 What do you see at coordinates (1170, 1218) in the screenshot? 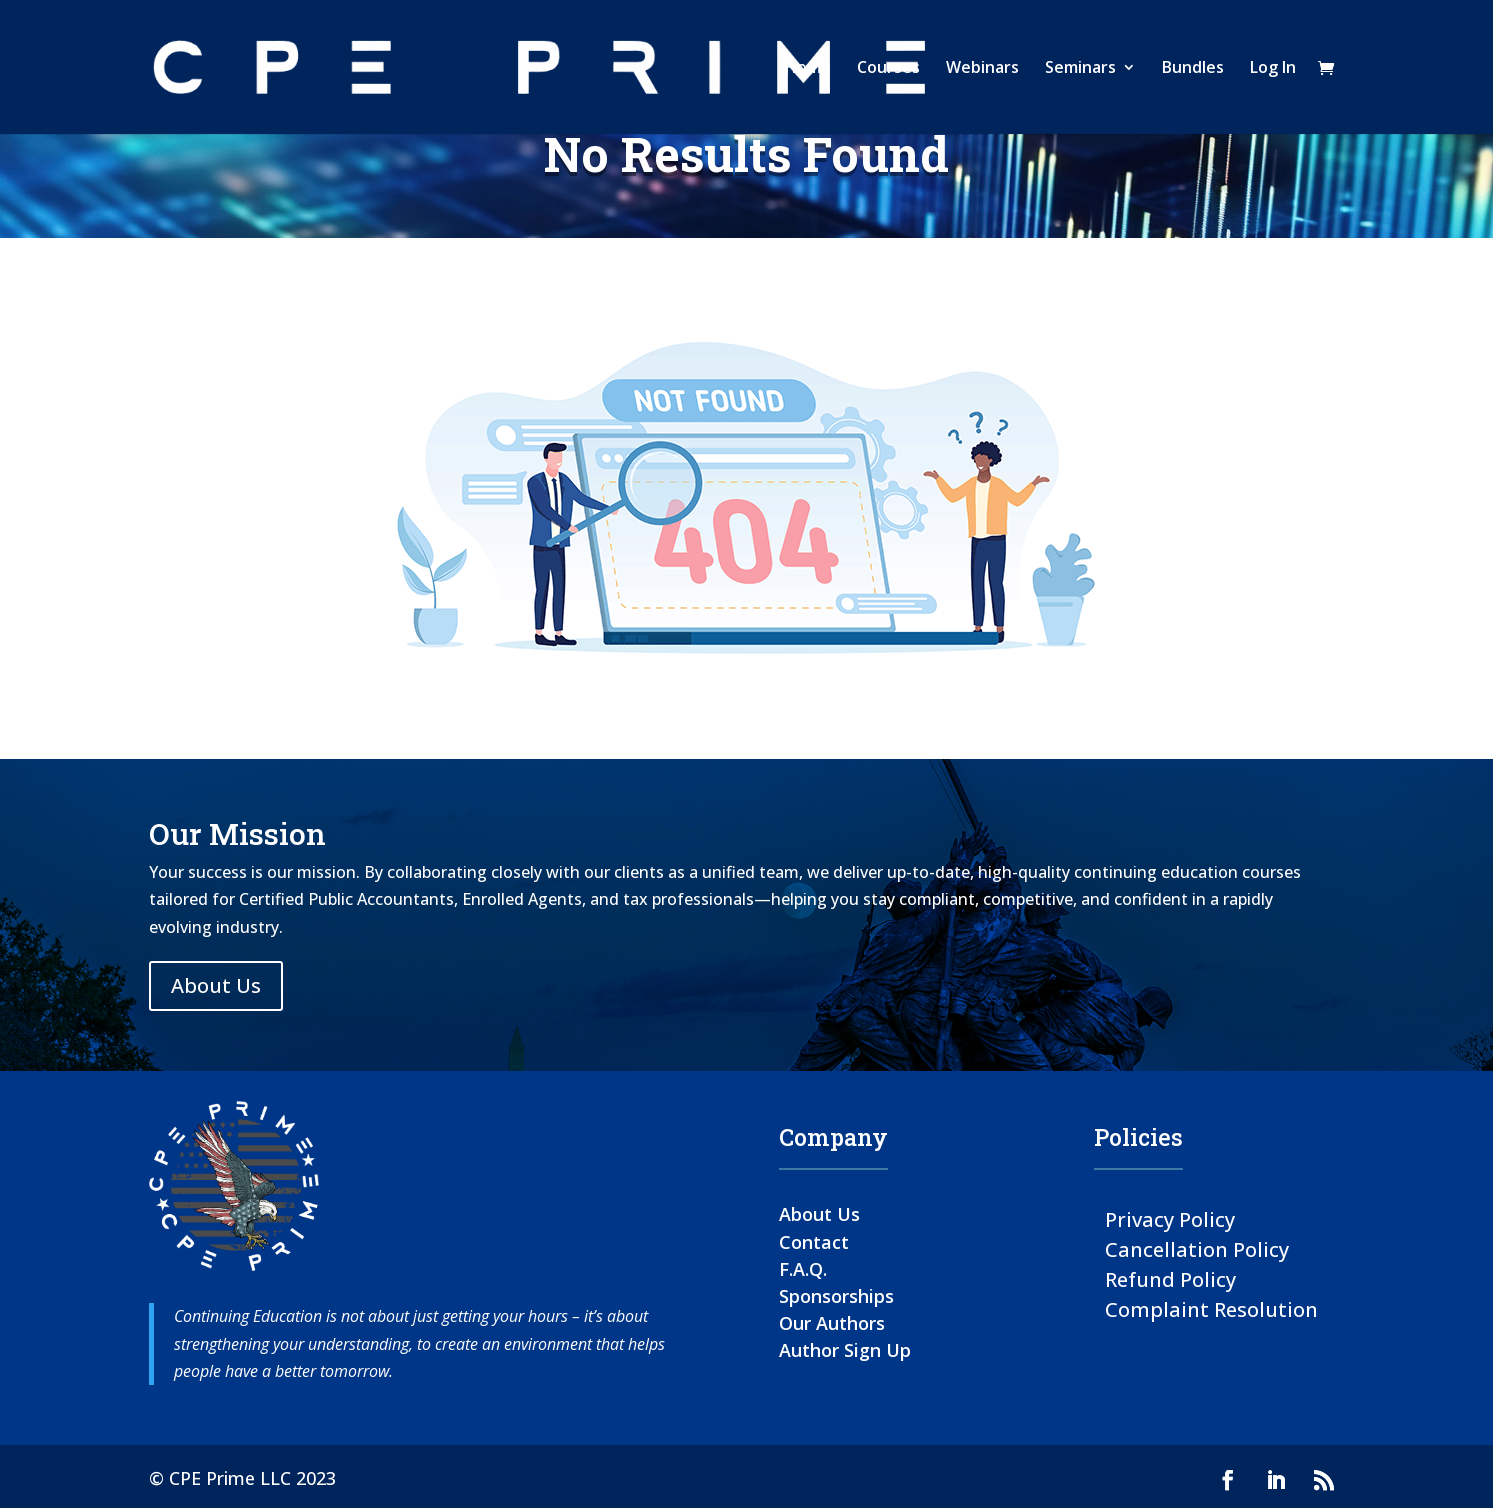
I see `Privacy Policy` at bounding box center [1170, 1218].